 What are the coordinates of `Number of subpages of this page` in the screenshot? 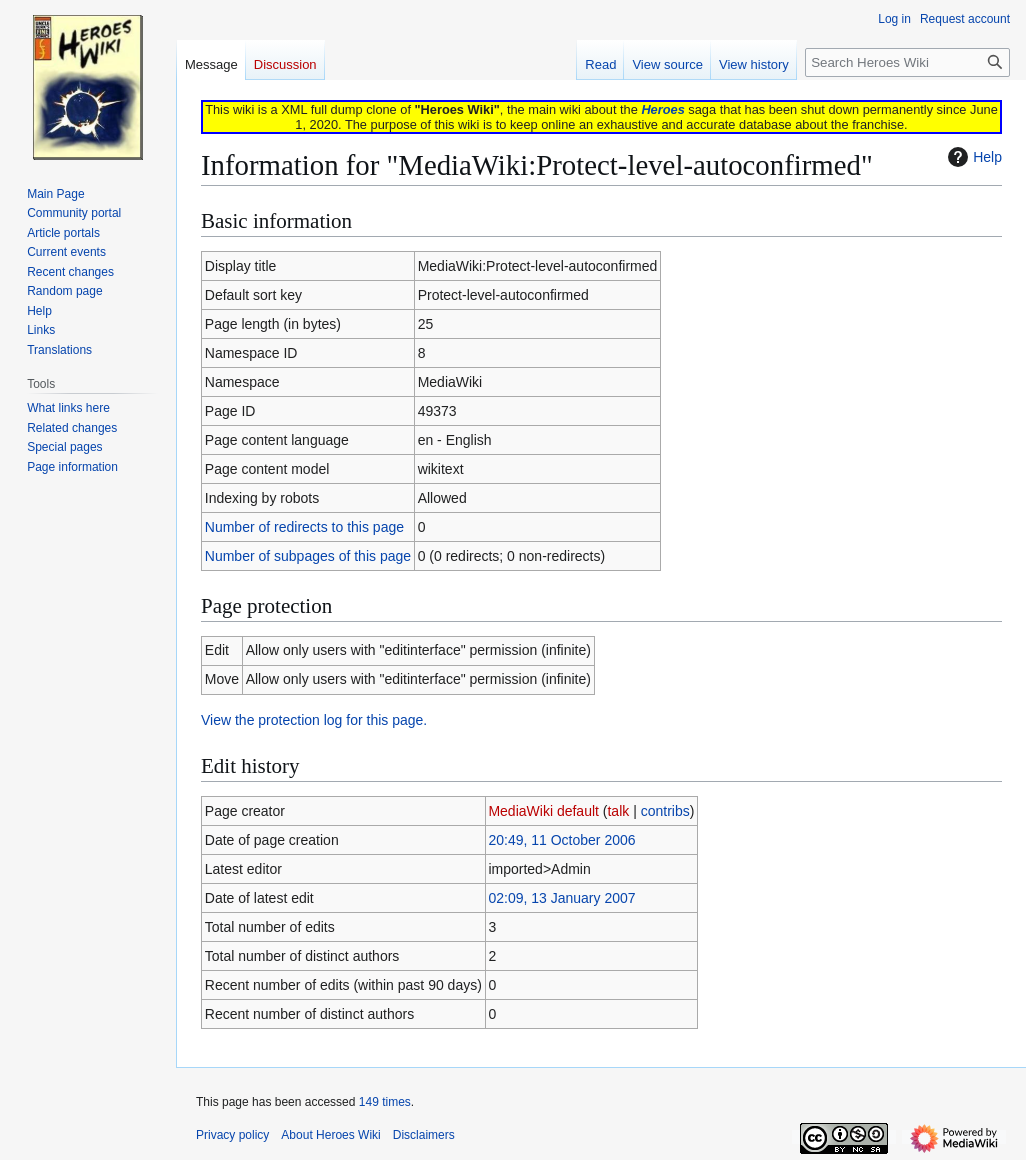 It's located at (308, 556).